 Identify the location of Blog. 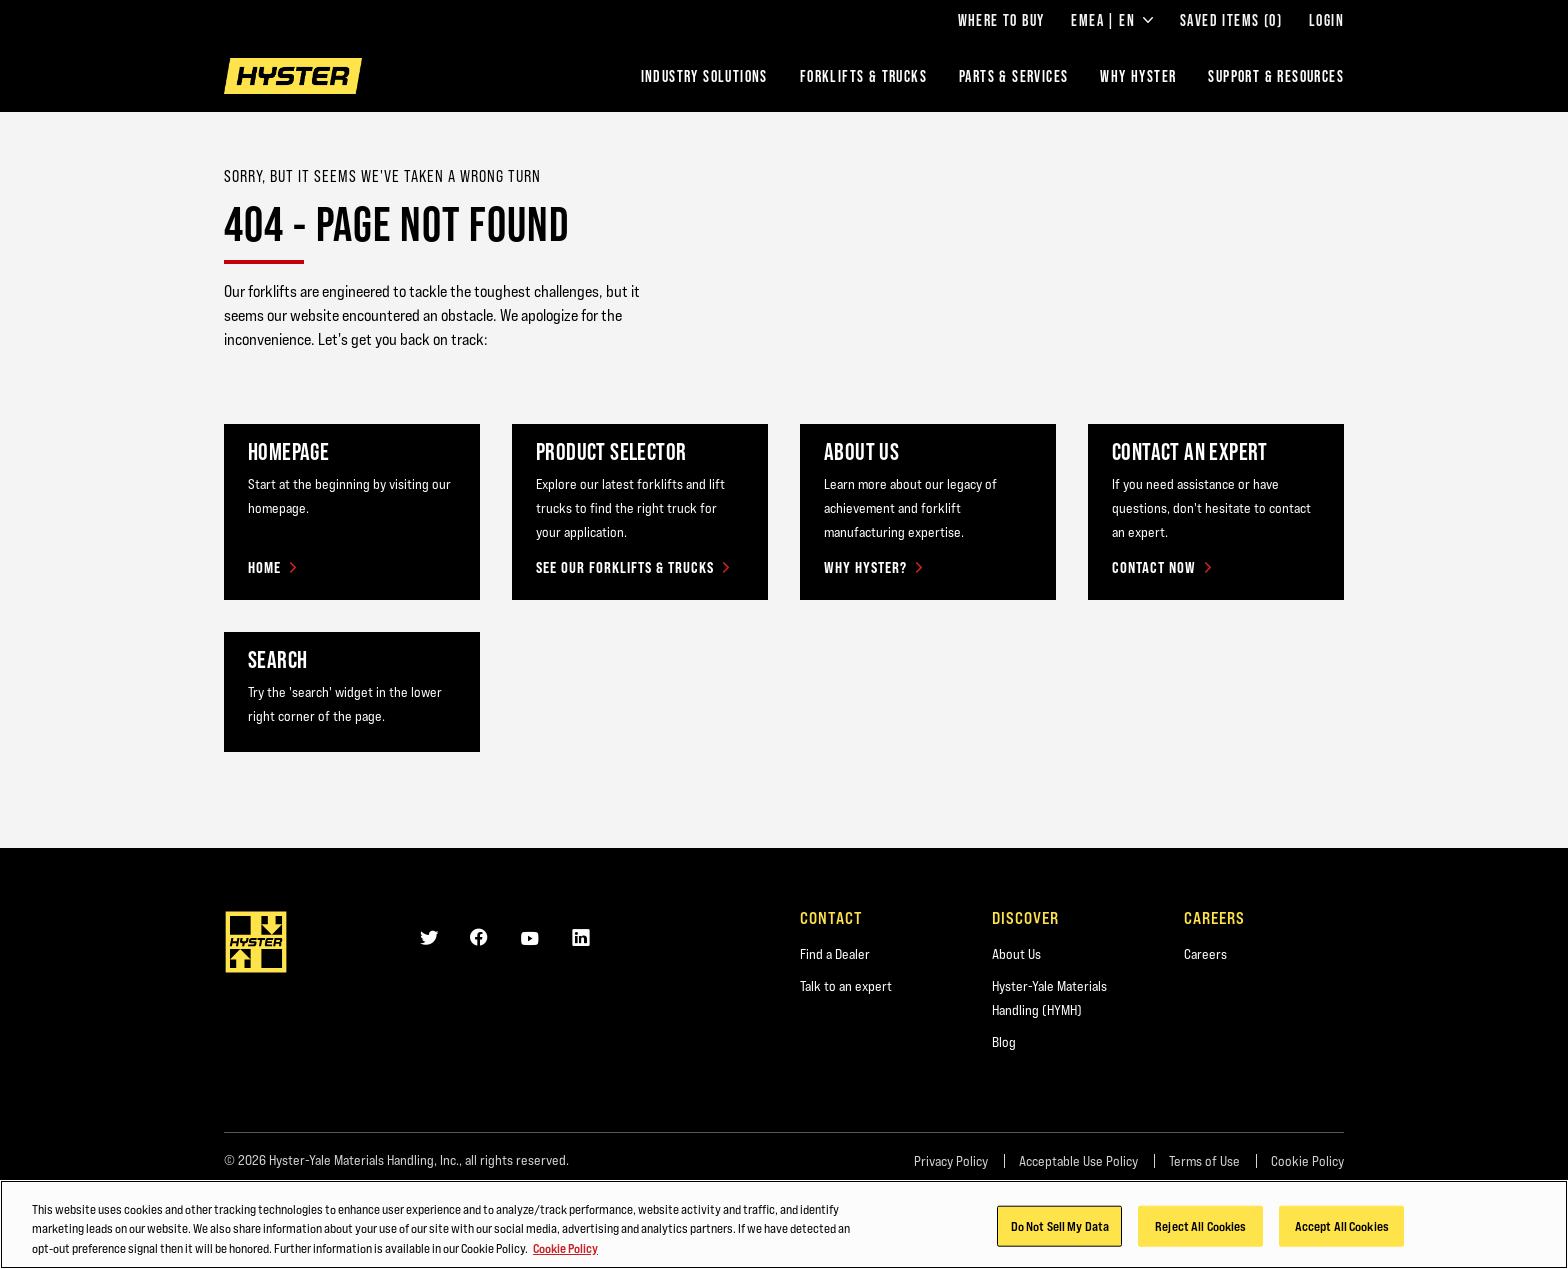
(1004, 1042).